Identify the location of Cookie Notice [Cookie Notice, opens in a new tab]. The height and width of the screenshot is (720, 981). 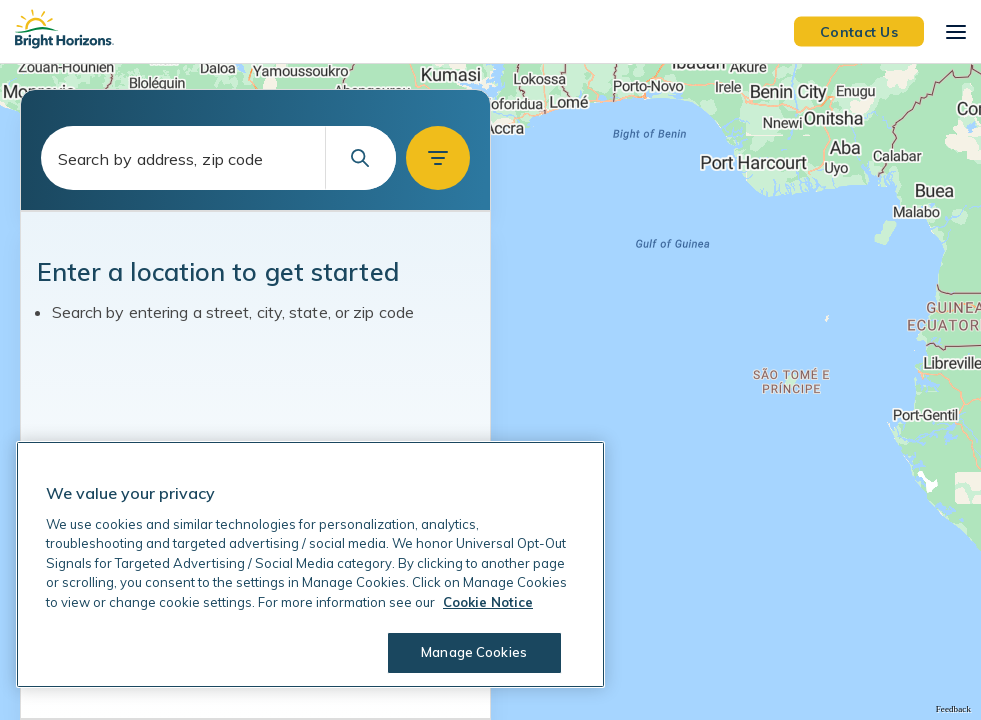
(488, 602).